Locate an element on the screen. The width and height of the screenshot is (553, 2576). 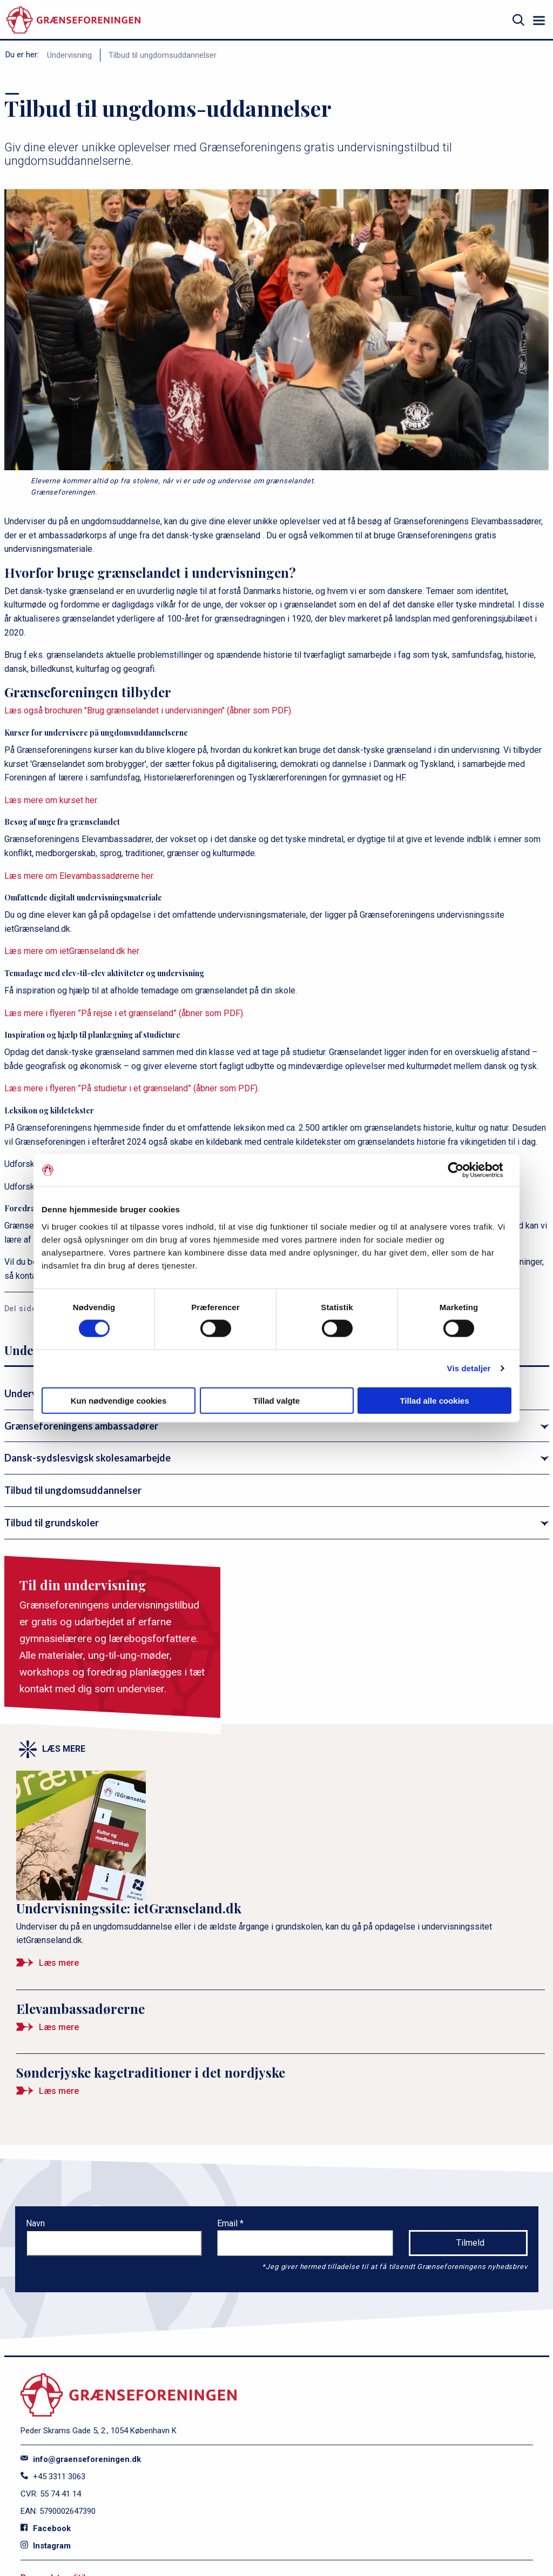
Facebook is located at coordinates (46, 2528).